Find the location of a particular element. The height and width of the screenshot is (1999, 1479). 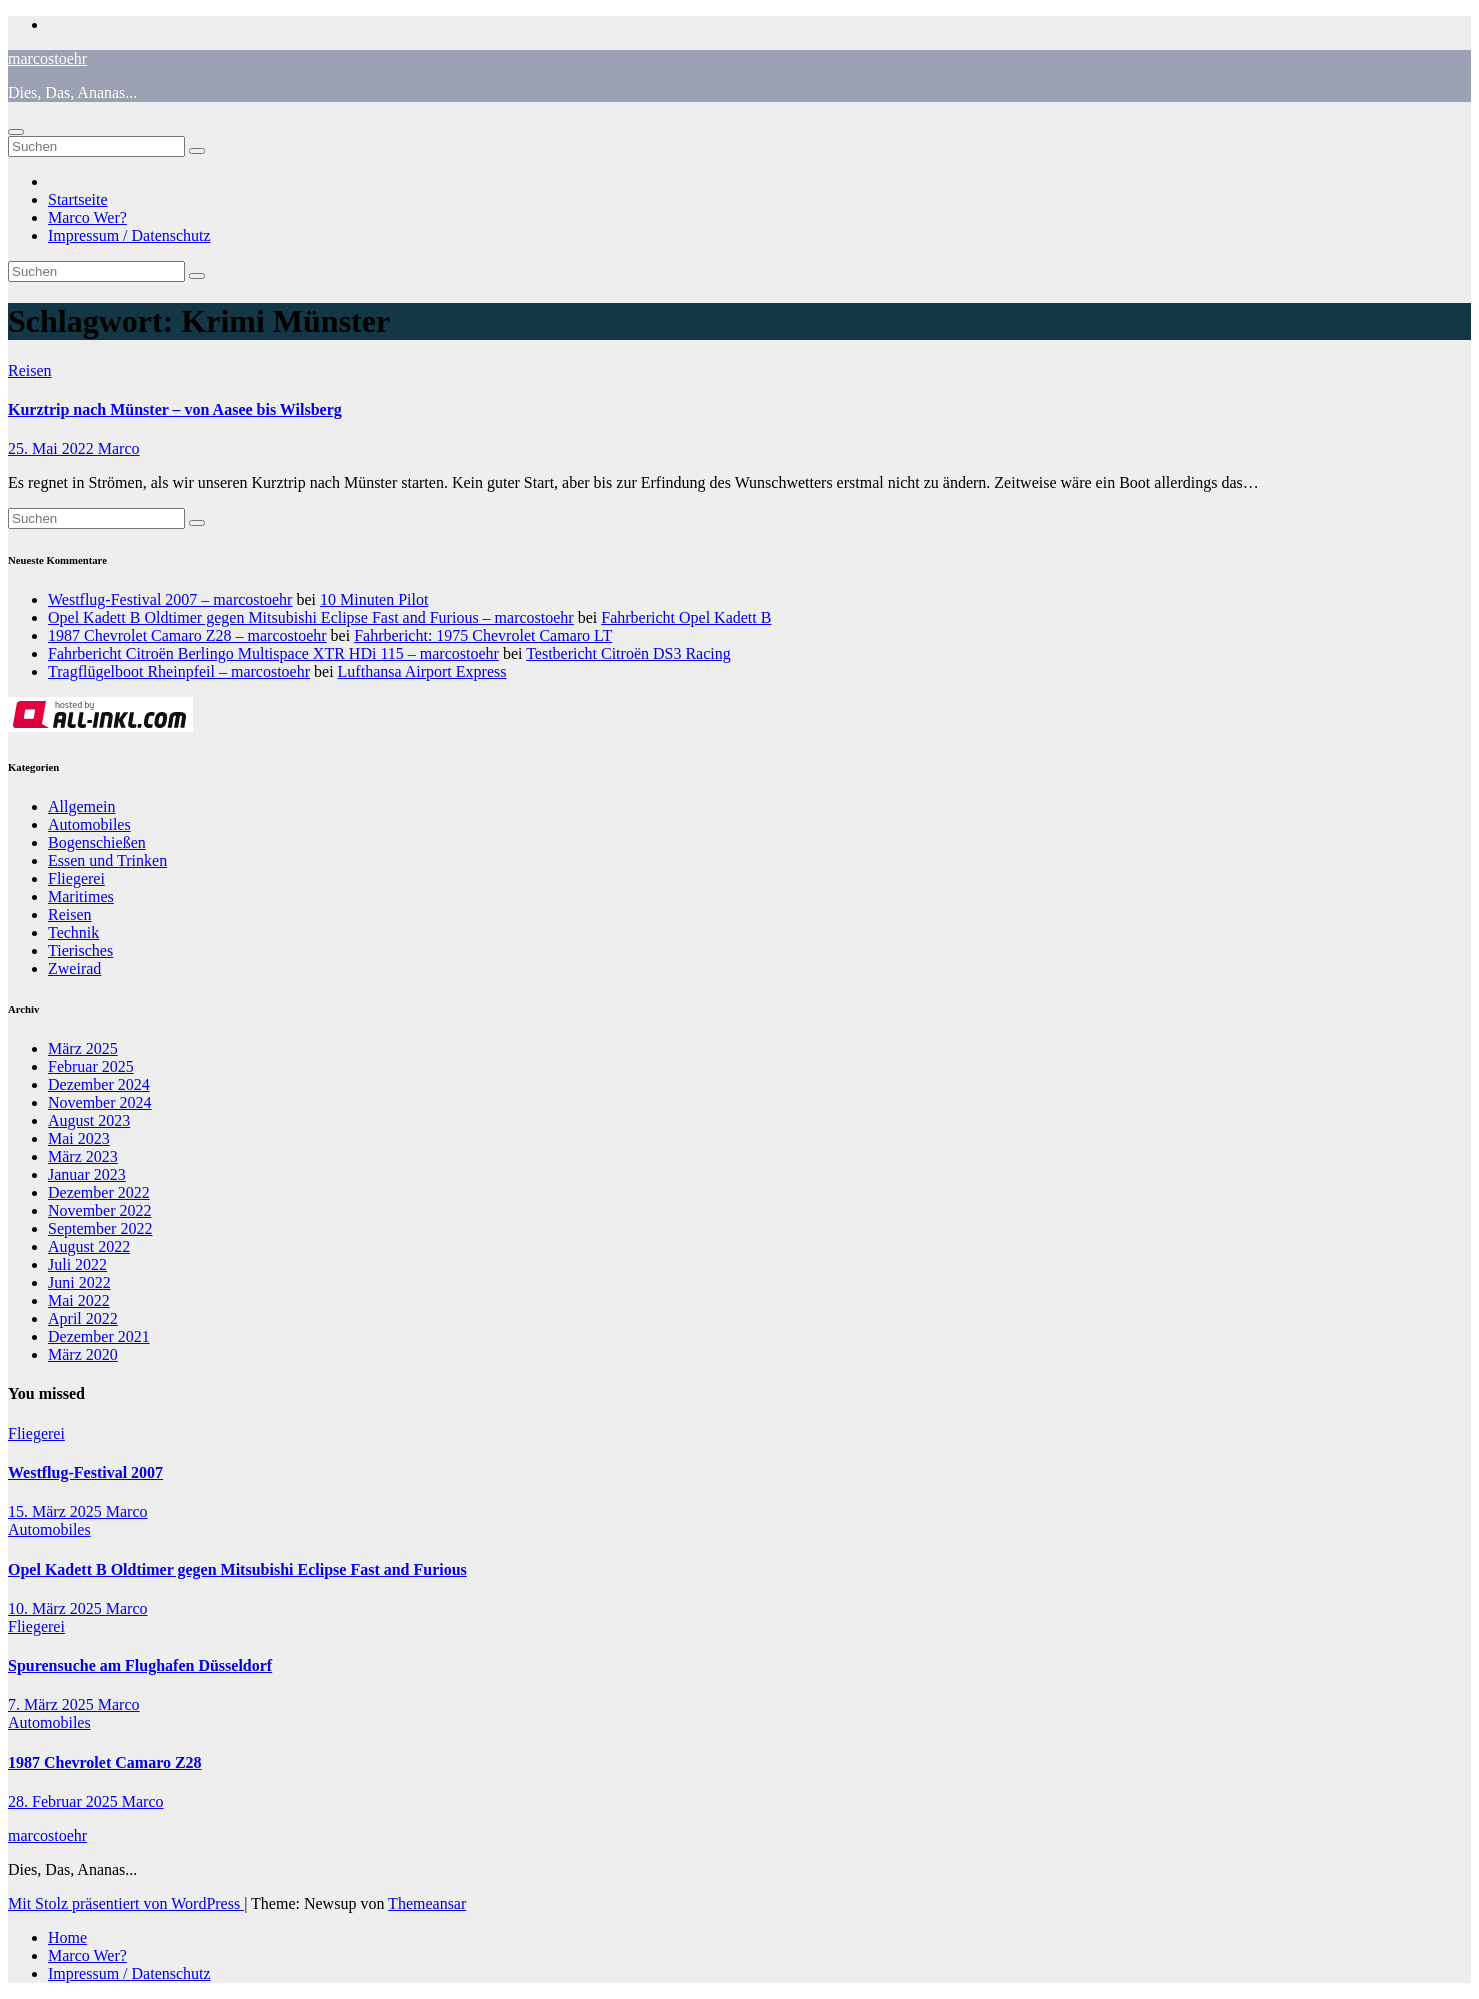

Fahrbericht: 1975 Chevrolet Camaro LT is located at coordinates (483, 635).